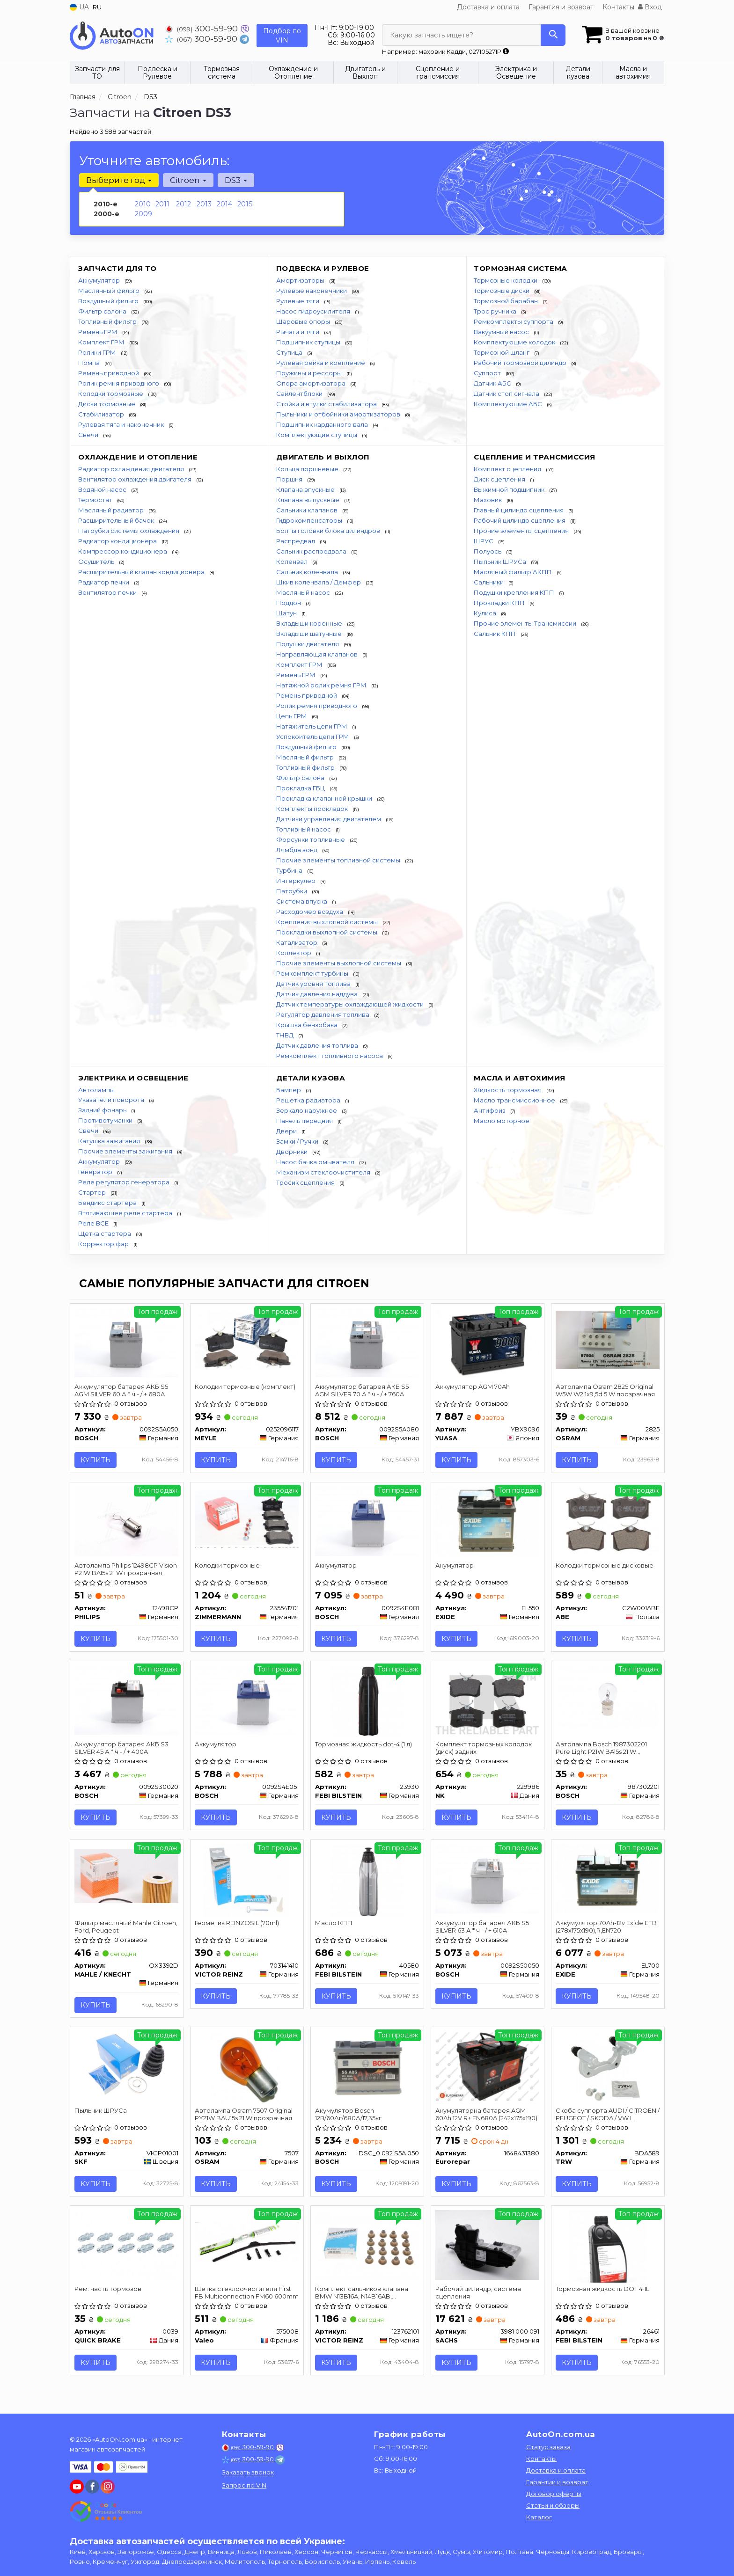 The image size is (734, 2576). What do you see at coordinates (108, 1202) in the screenshot?
I see `Бендикс стартера` at bounding box center [108, 1202].